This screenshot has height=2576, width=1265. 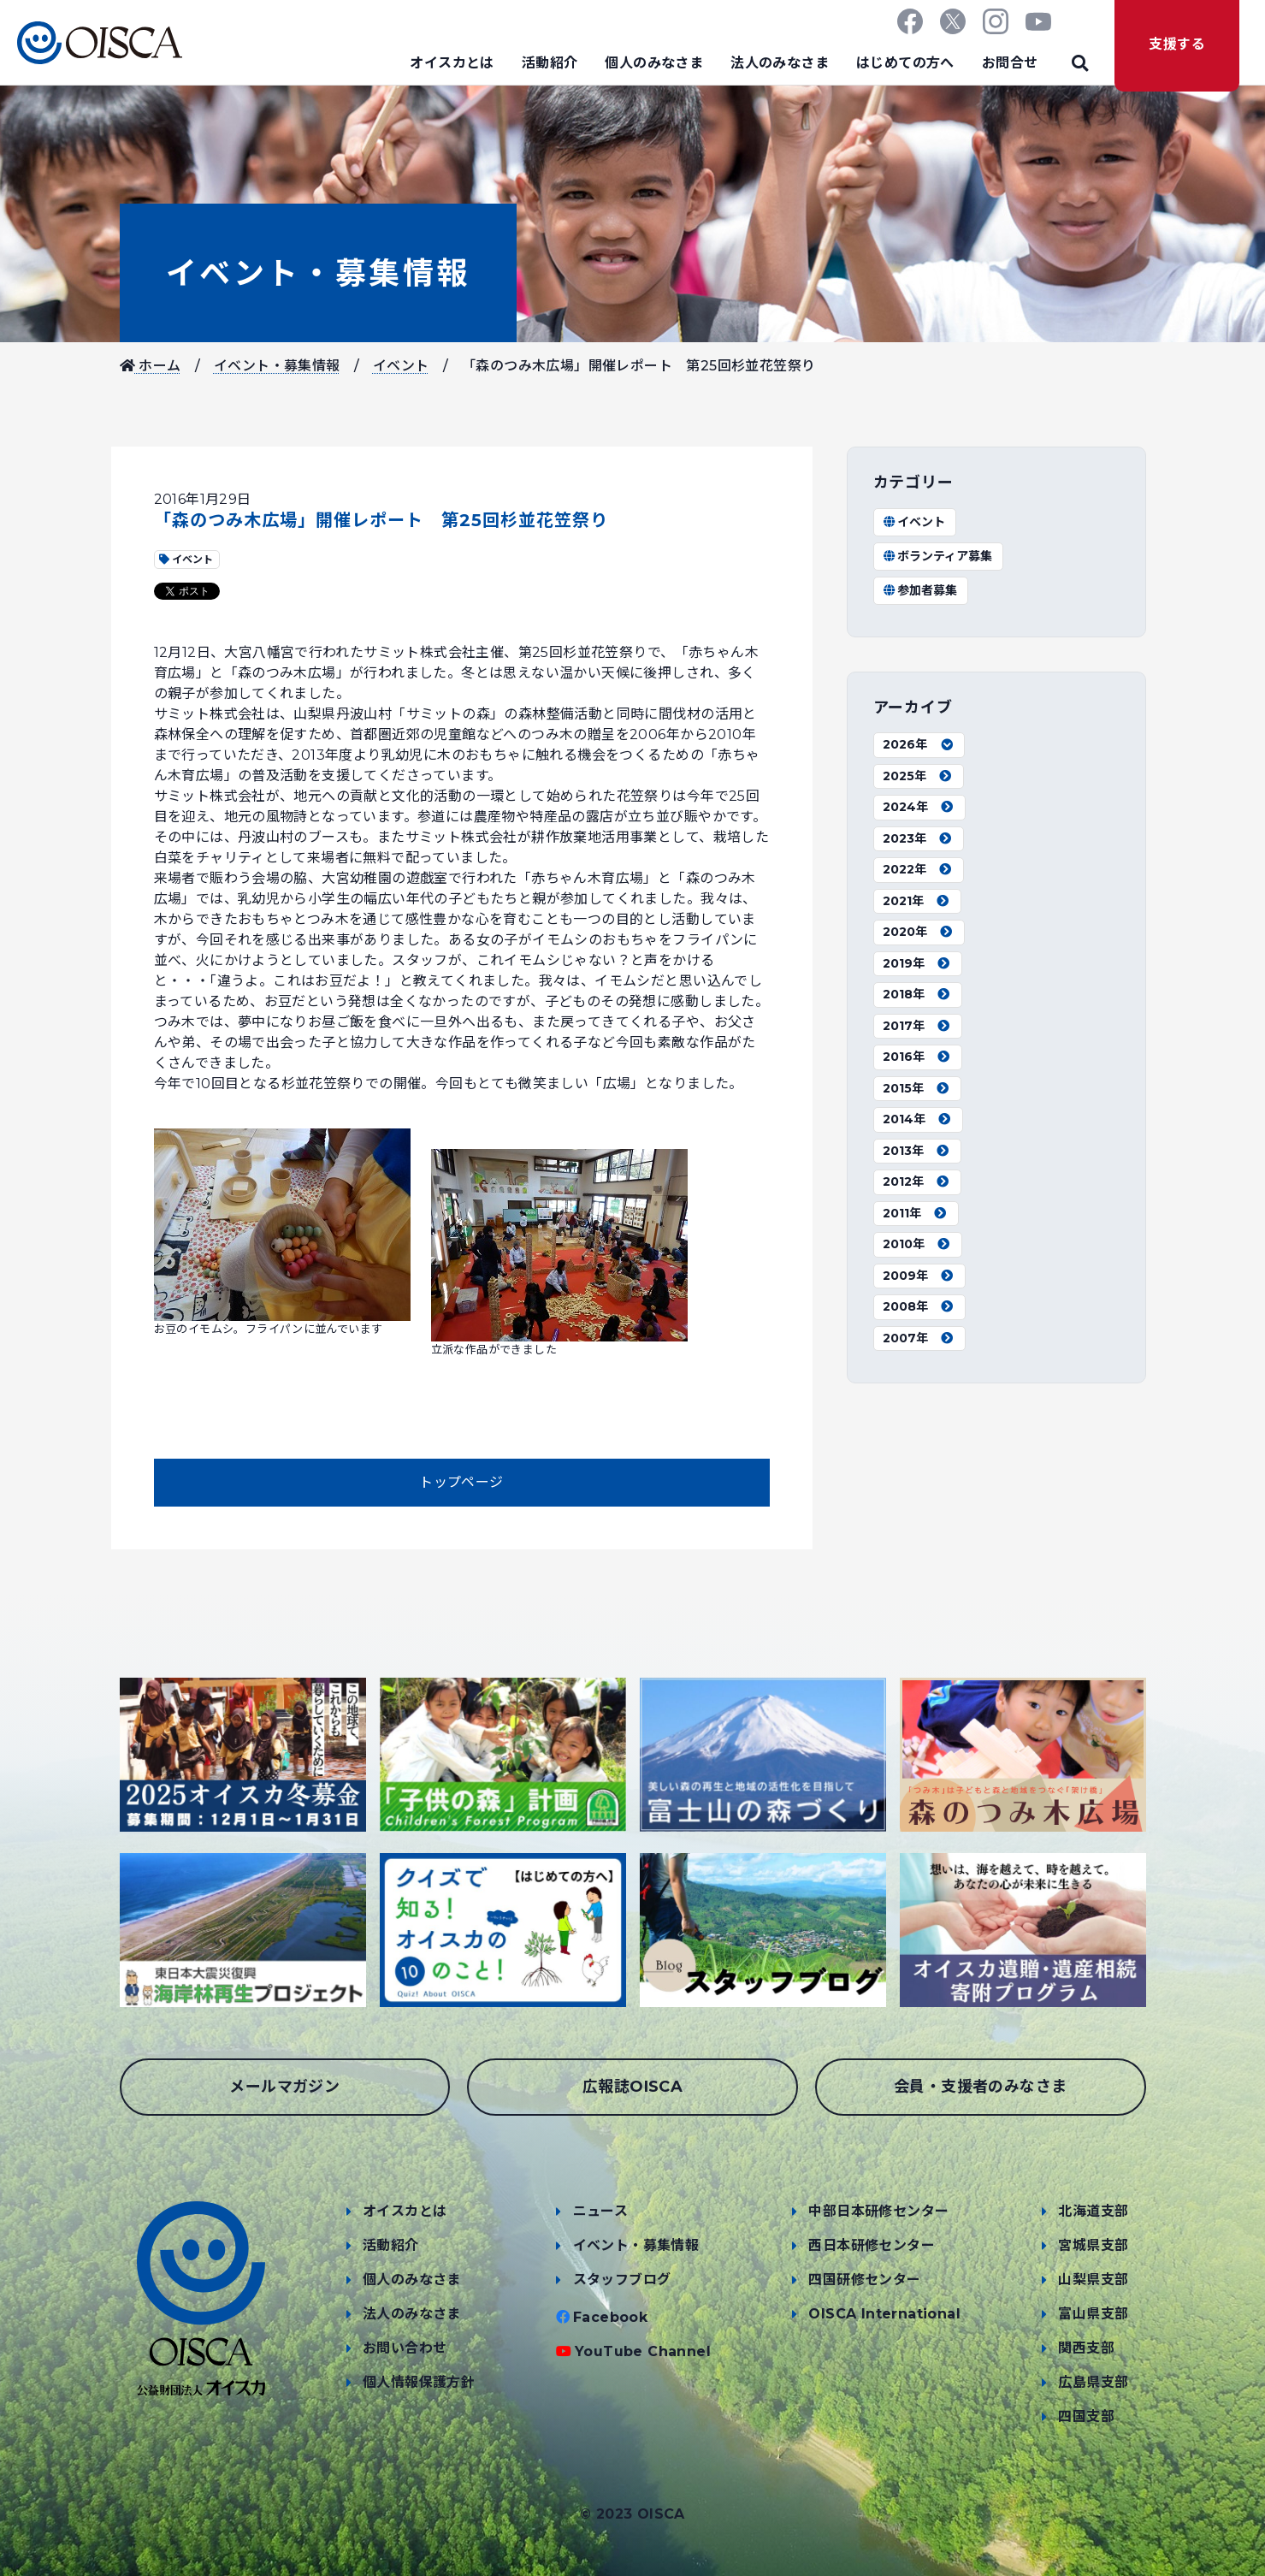 What do you see at coordinates (610, 2317) in the screenshot?
I see `Facebook` at bounding box center [610, 2317].